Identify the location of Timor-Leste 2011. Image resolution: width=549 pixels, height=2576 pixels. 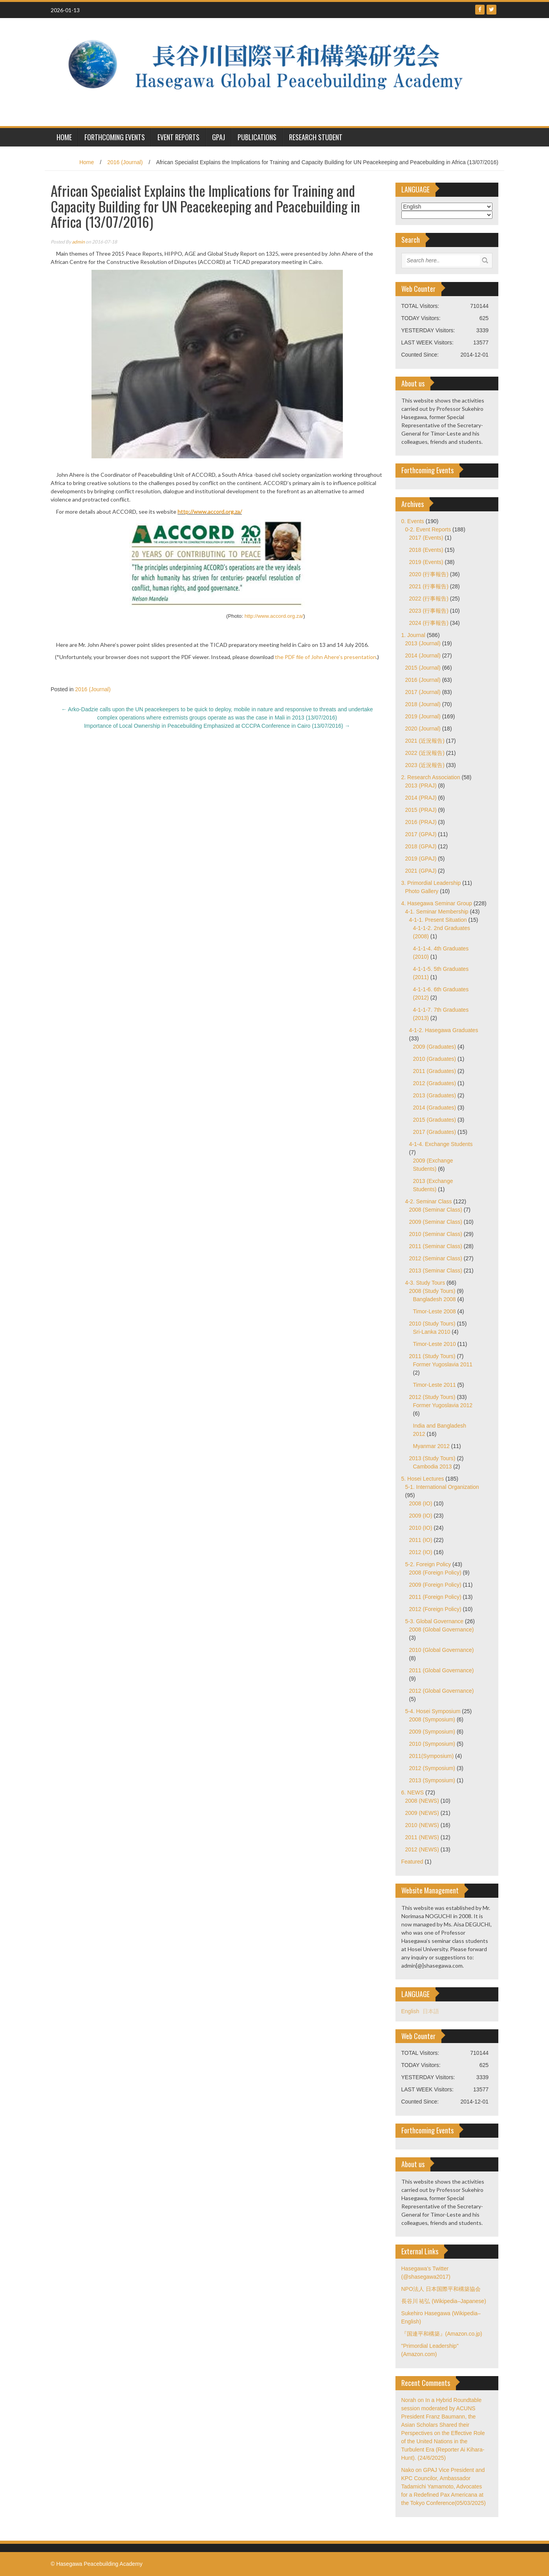
(434, 1385).